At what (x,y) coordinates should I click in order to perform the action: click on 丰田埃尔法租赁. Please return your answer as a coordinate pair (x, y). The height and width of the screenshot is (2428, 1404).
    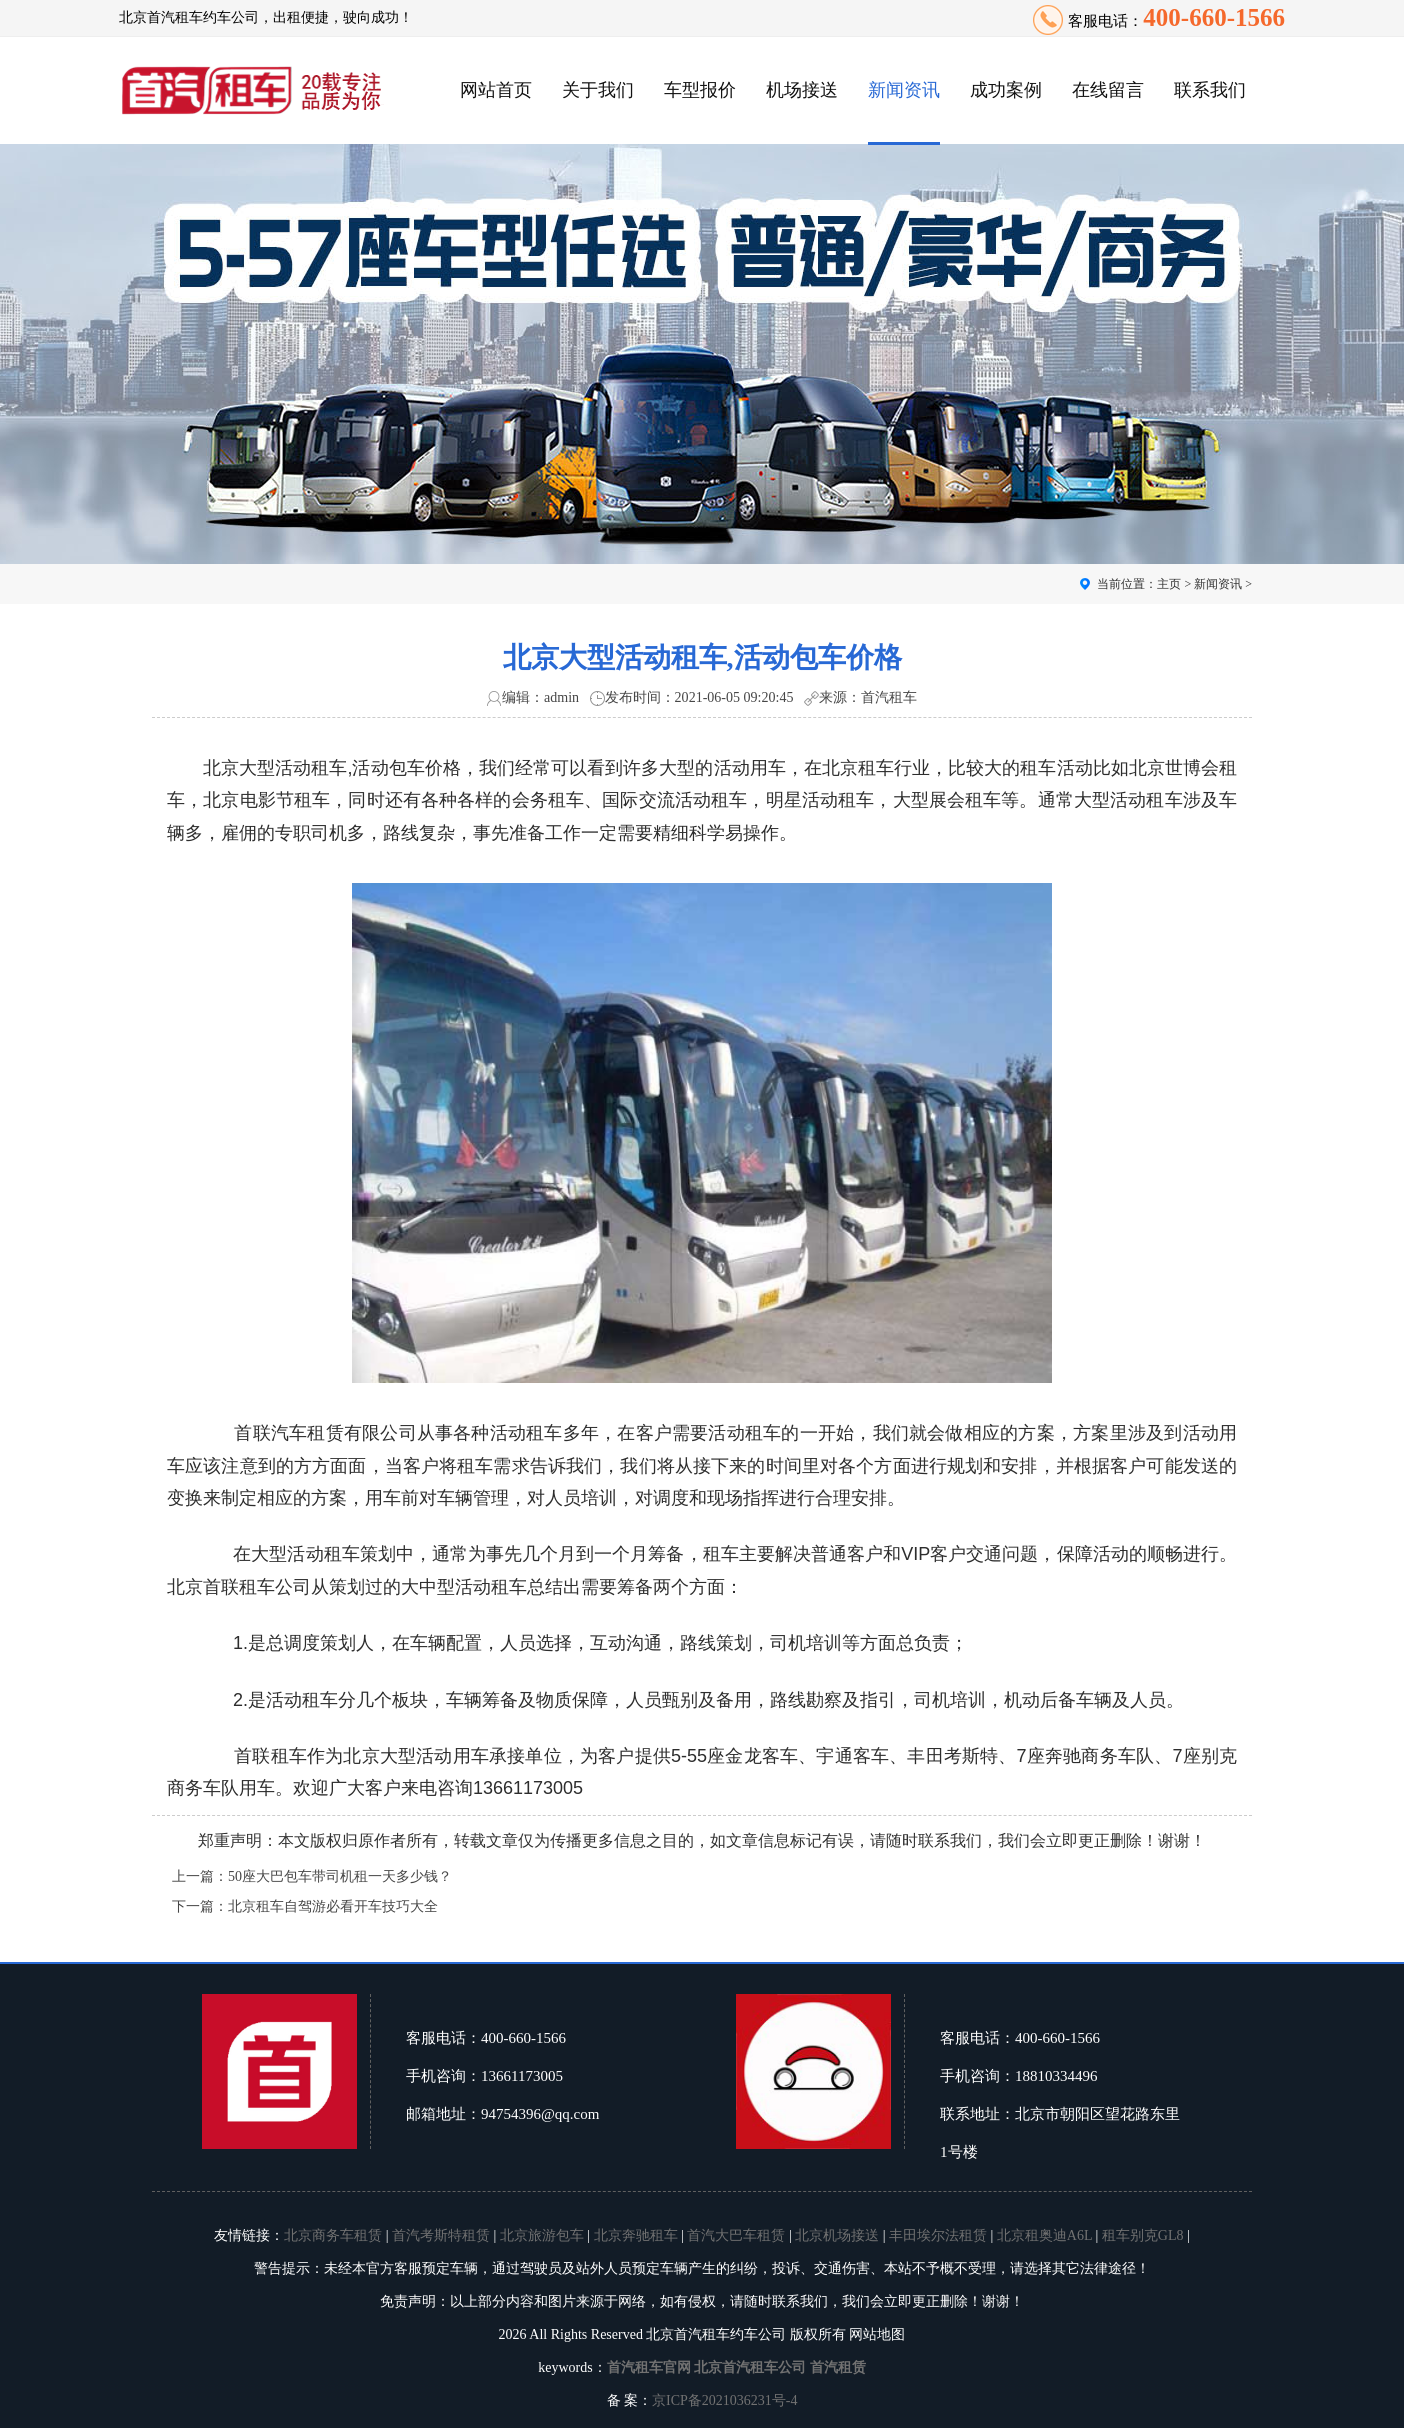
    Looking at the image, I should click on (938, 2235).